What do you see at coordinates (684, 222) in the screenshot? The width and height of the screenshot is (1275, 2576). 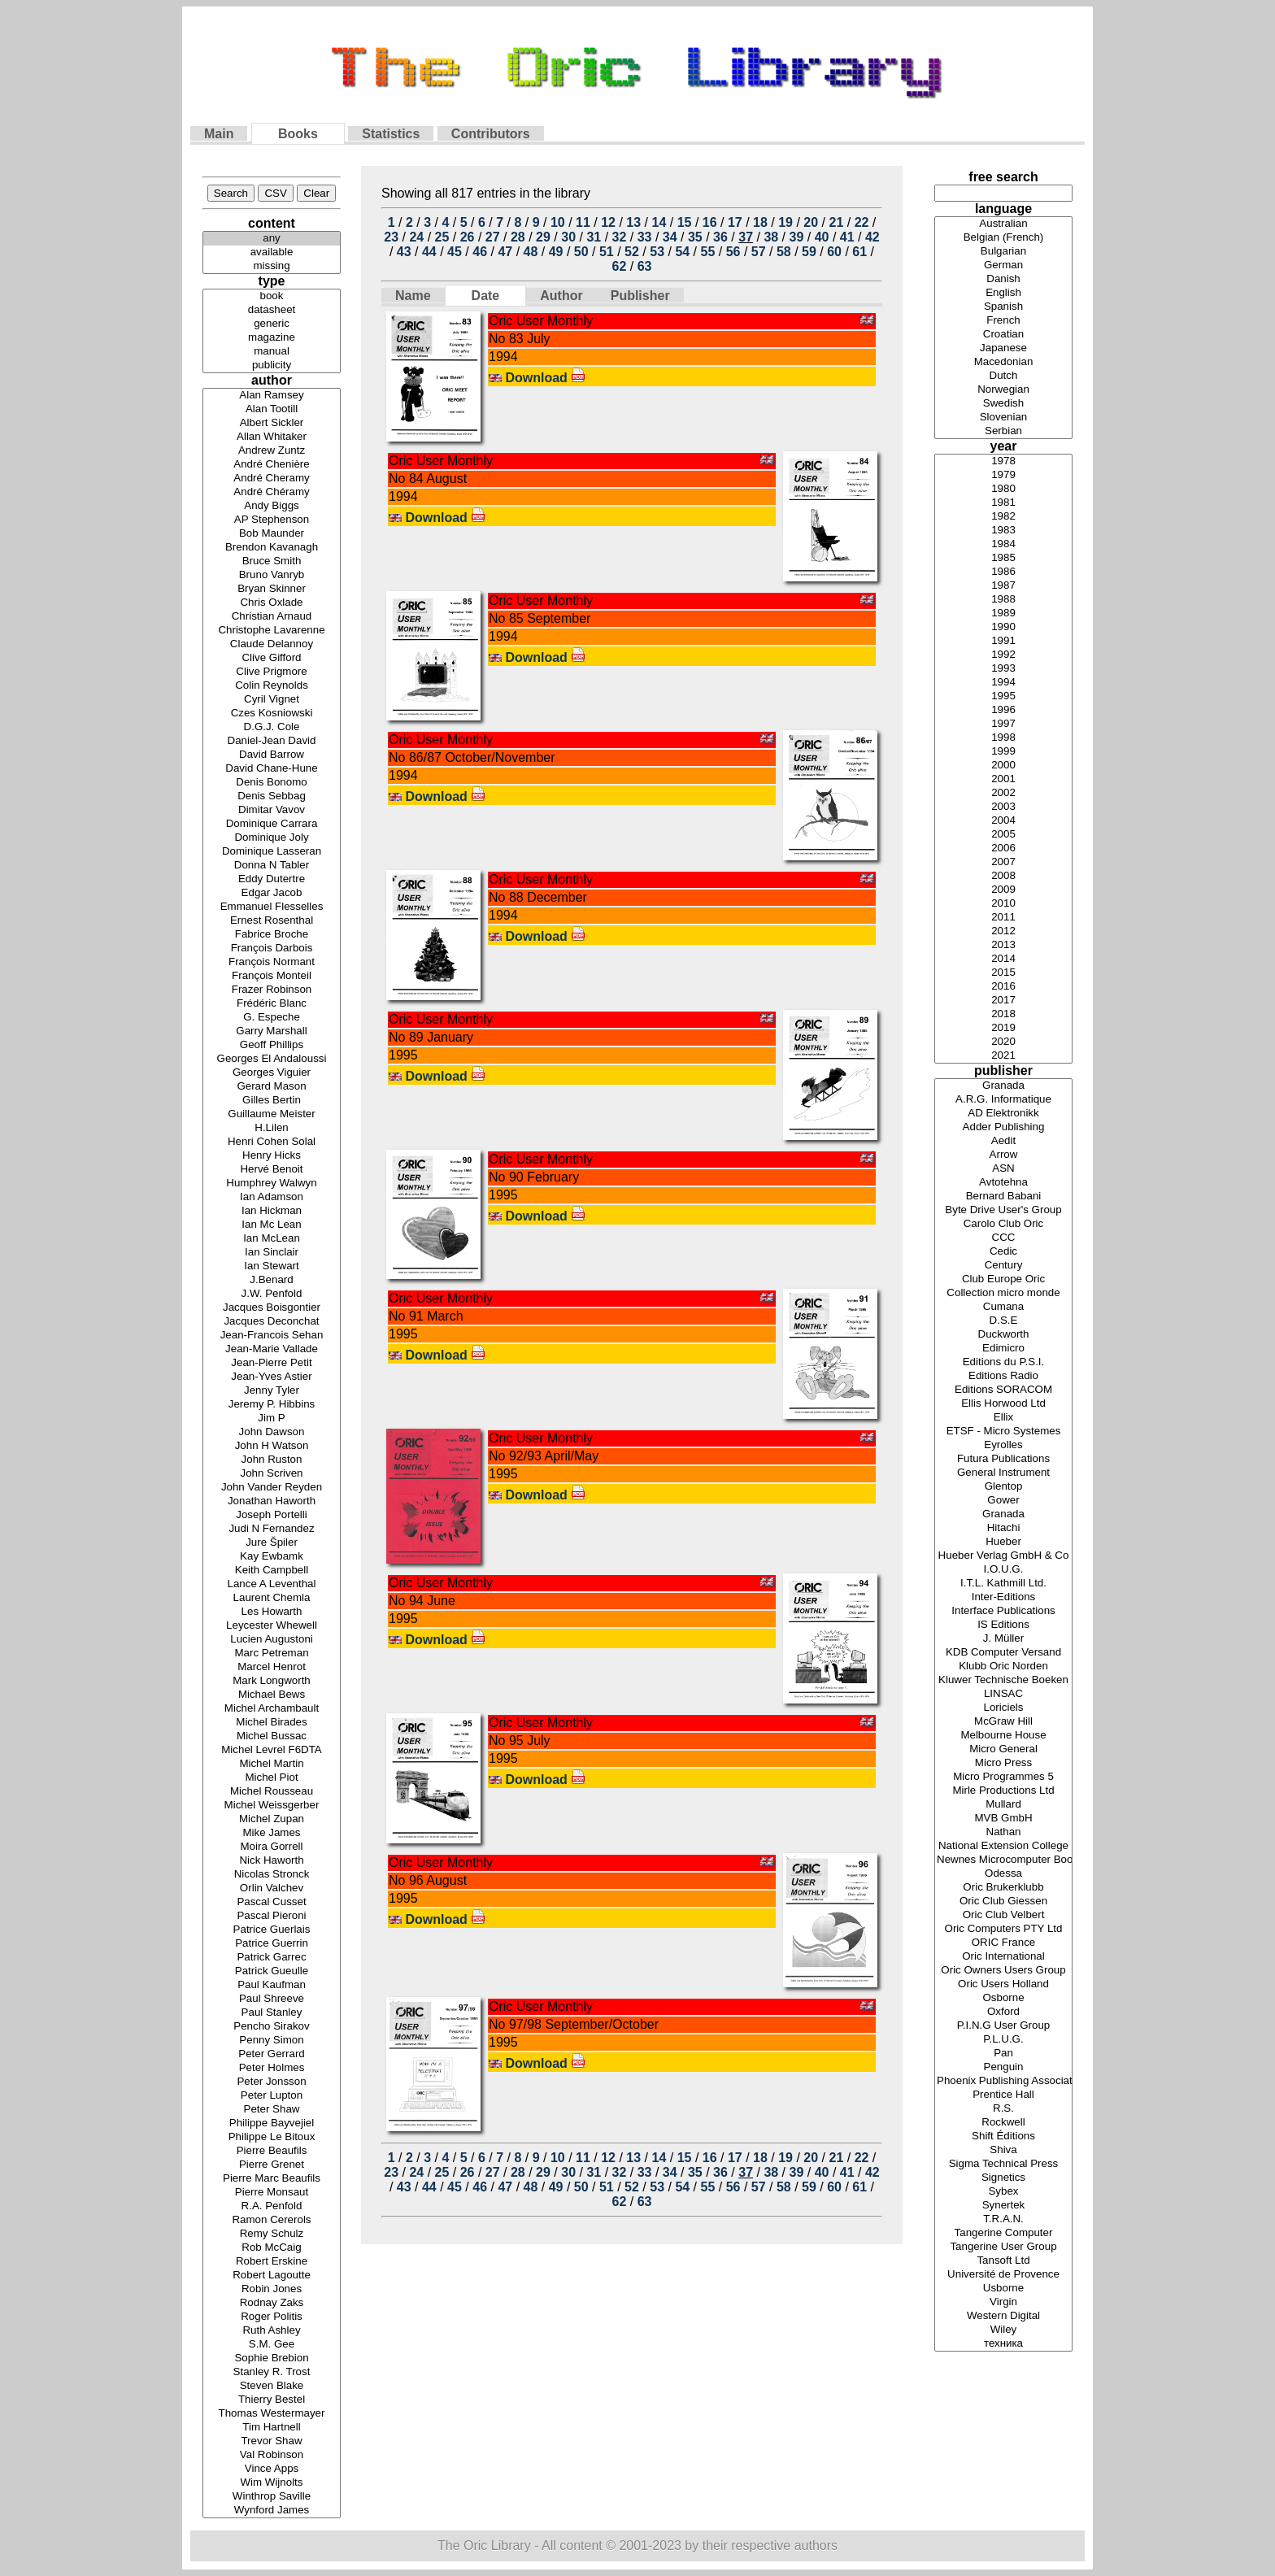 I see `15` at bounding box center [684, 222].